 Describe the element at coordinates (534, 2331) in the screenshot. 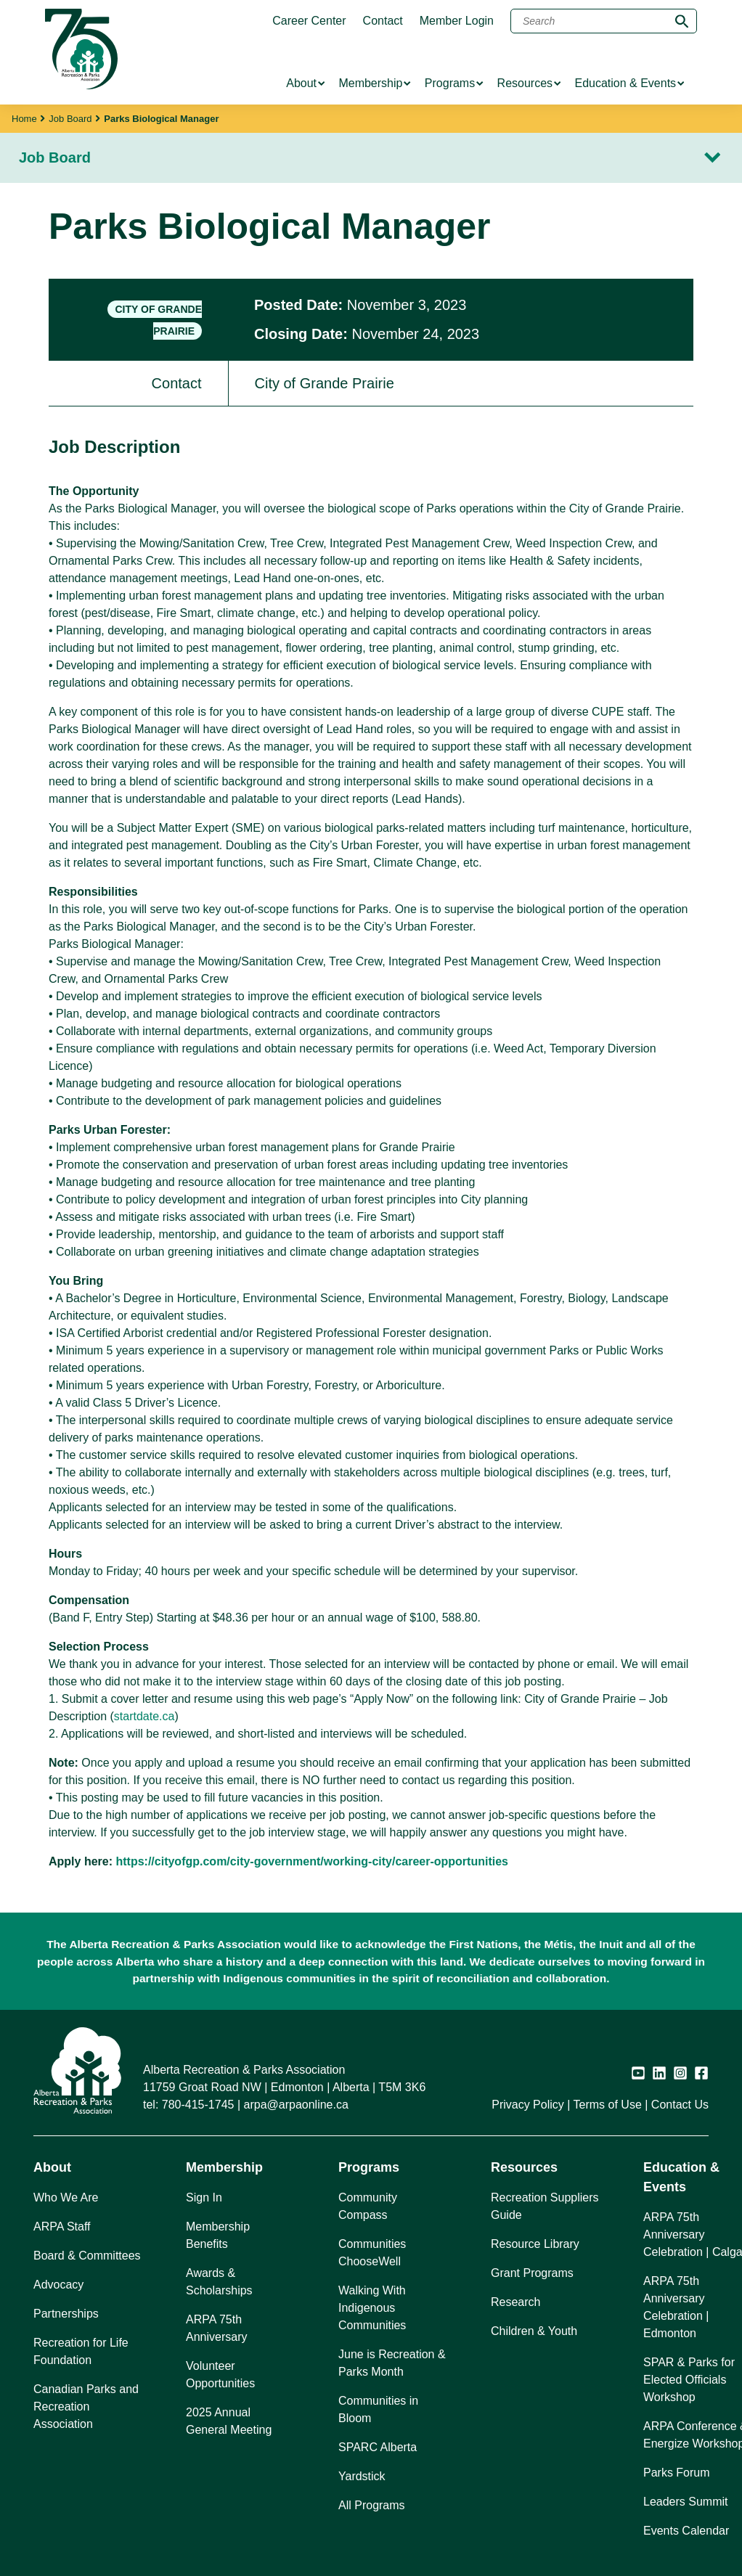

I see `Children & Youth` at that location.